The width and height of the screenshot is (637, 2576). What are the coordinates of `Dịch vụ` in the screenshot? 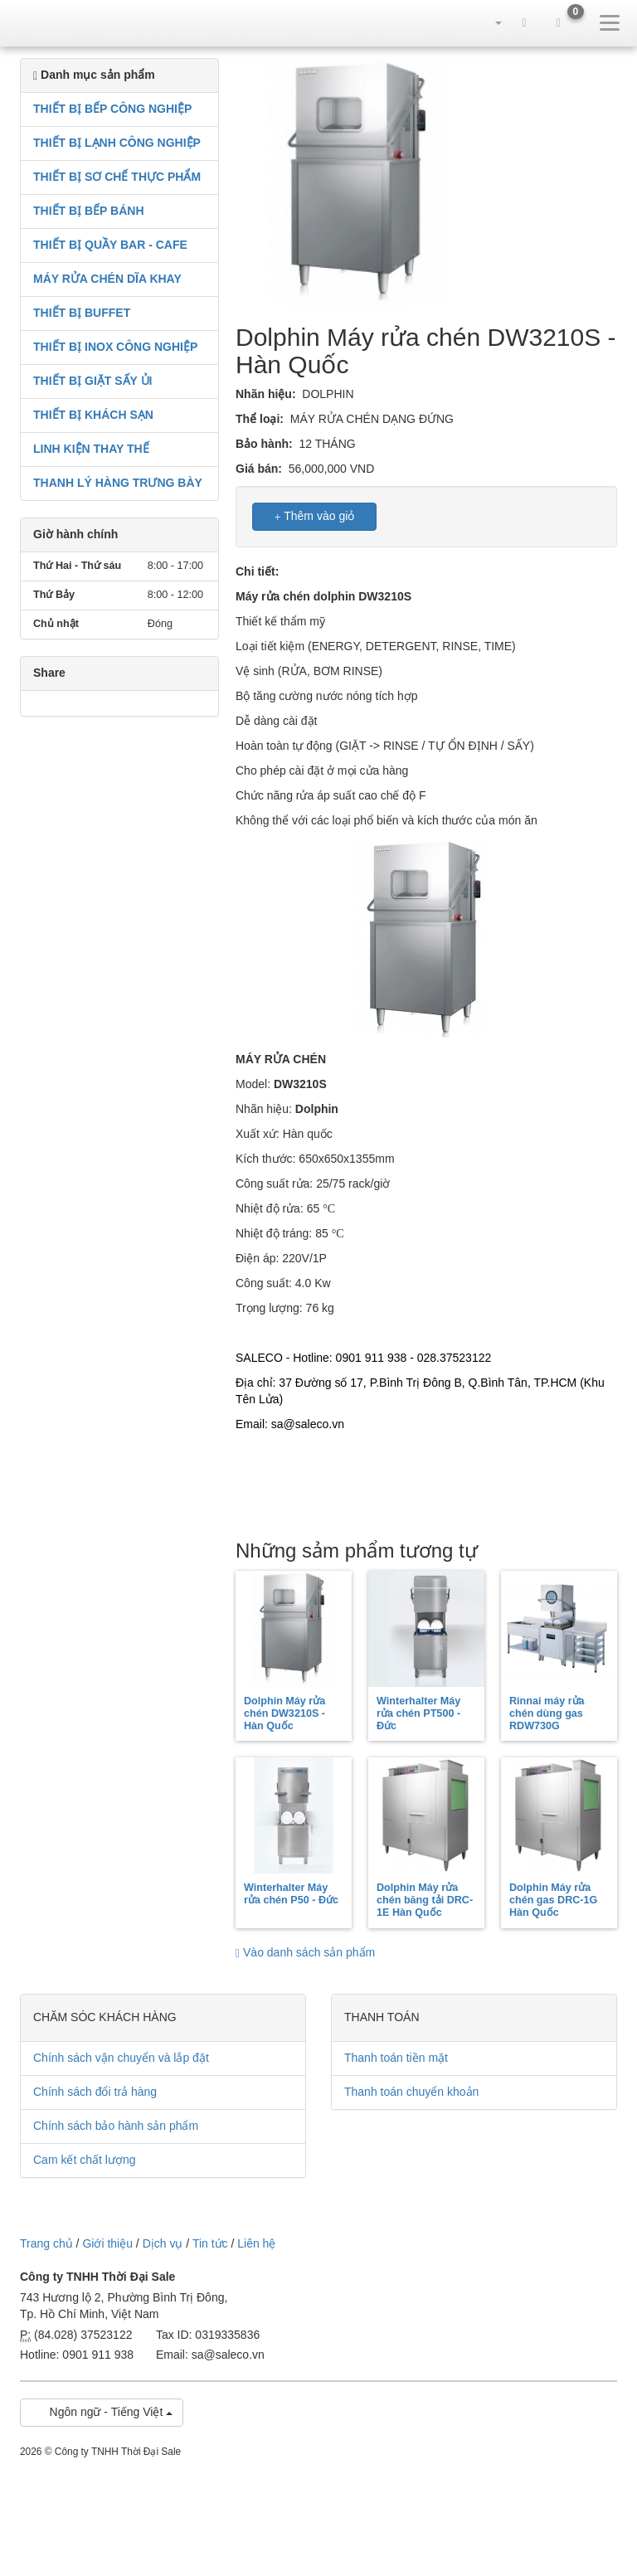 It's located at (163, 2243).